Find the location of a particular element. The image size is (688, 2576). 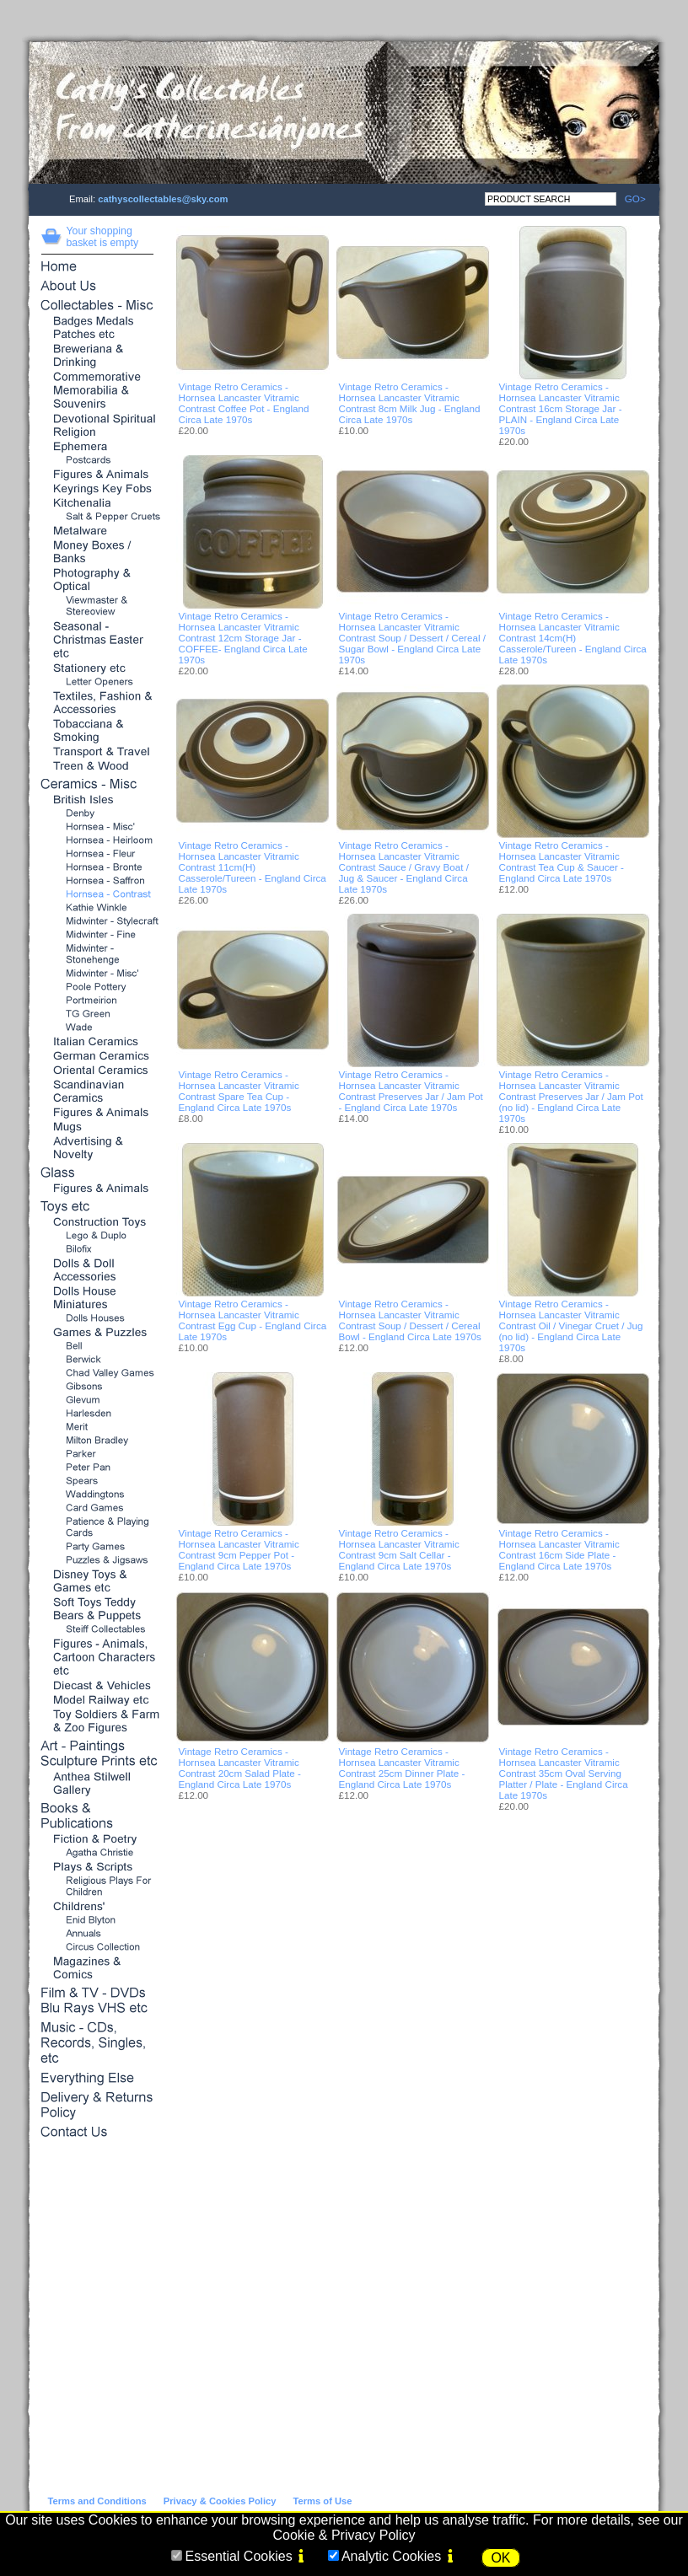

Terms of Use is located at coordinates (322, 2501).